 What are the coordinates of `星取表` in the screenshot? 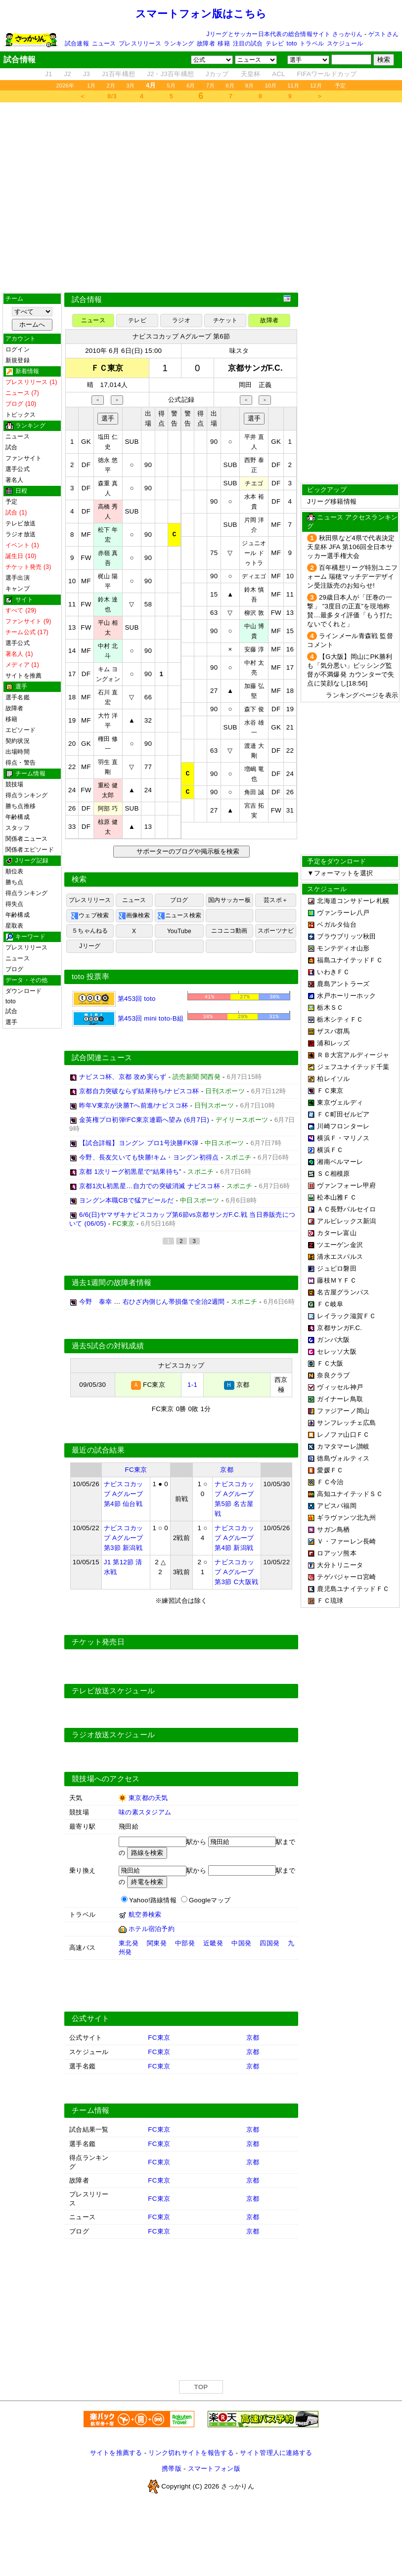 It's located at (14, 925).